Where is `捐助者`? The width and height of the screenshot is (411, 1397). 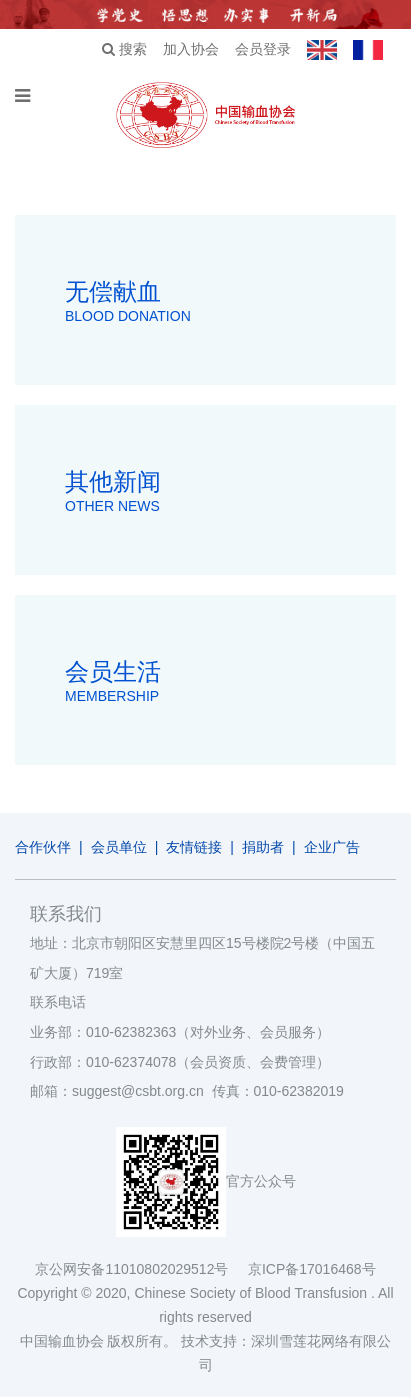 捐助者 is located at coordinates (263, 847).